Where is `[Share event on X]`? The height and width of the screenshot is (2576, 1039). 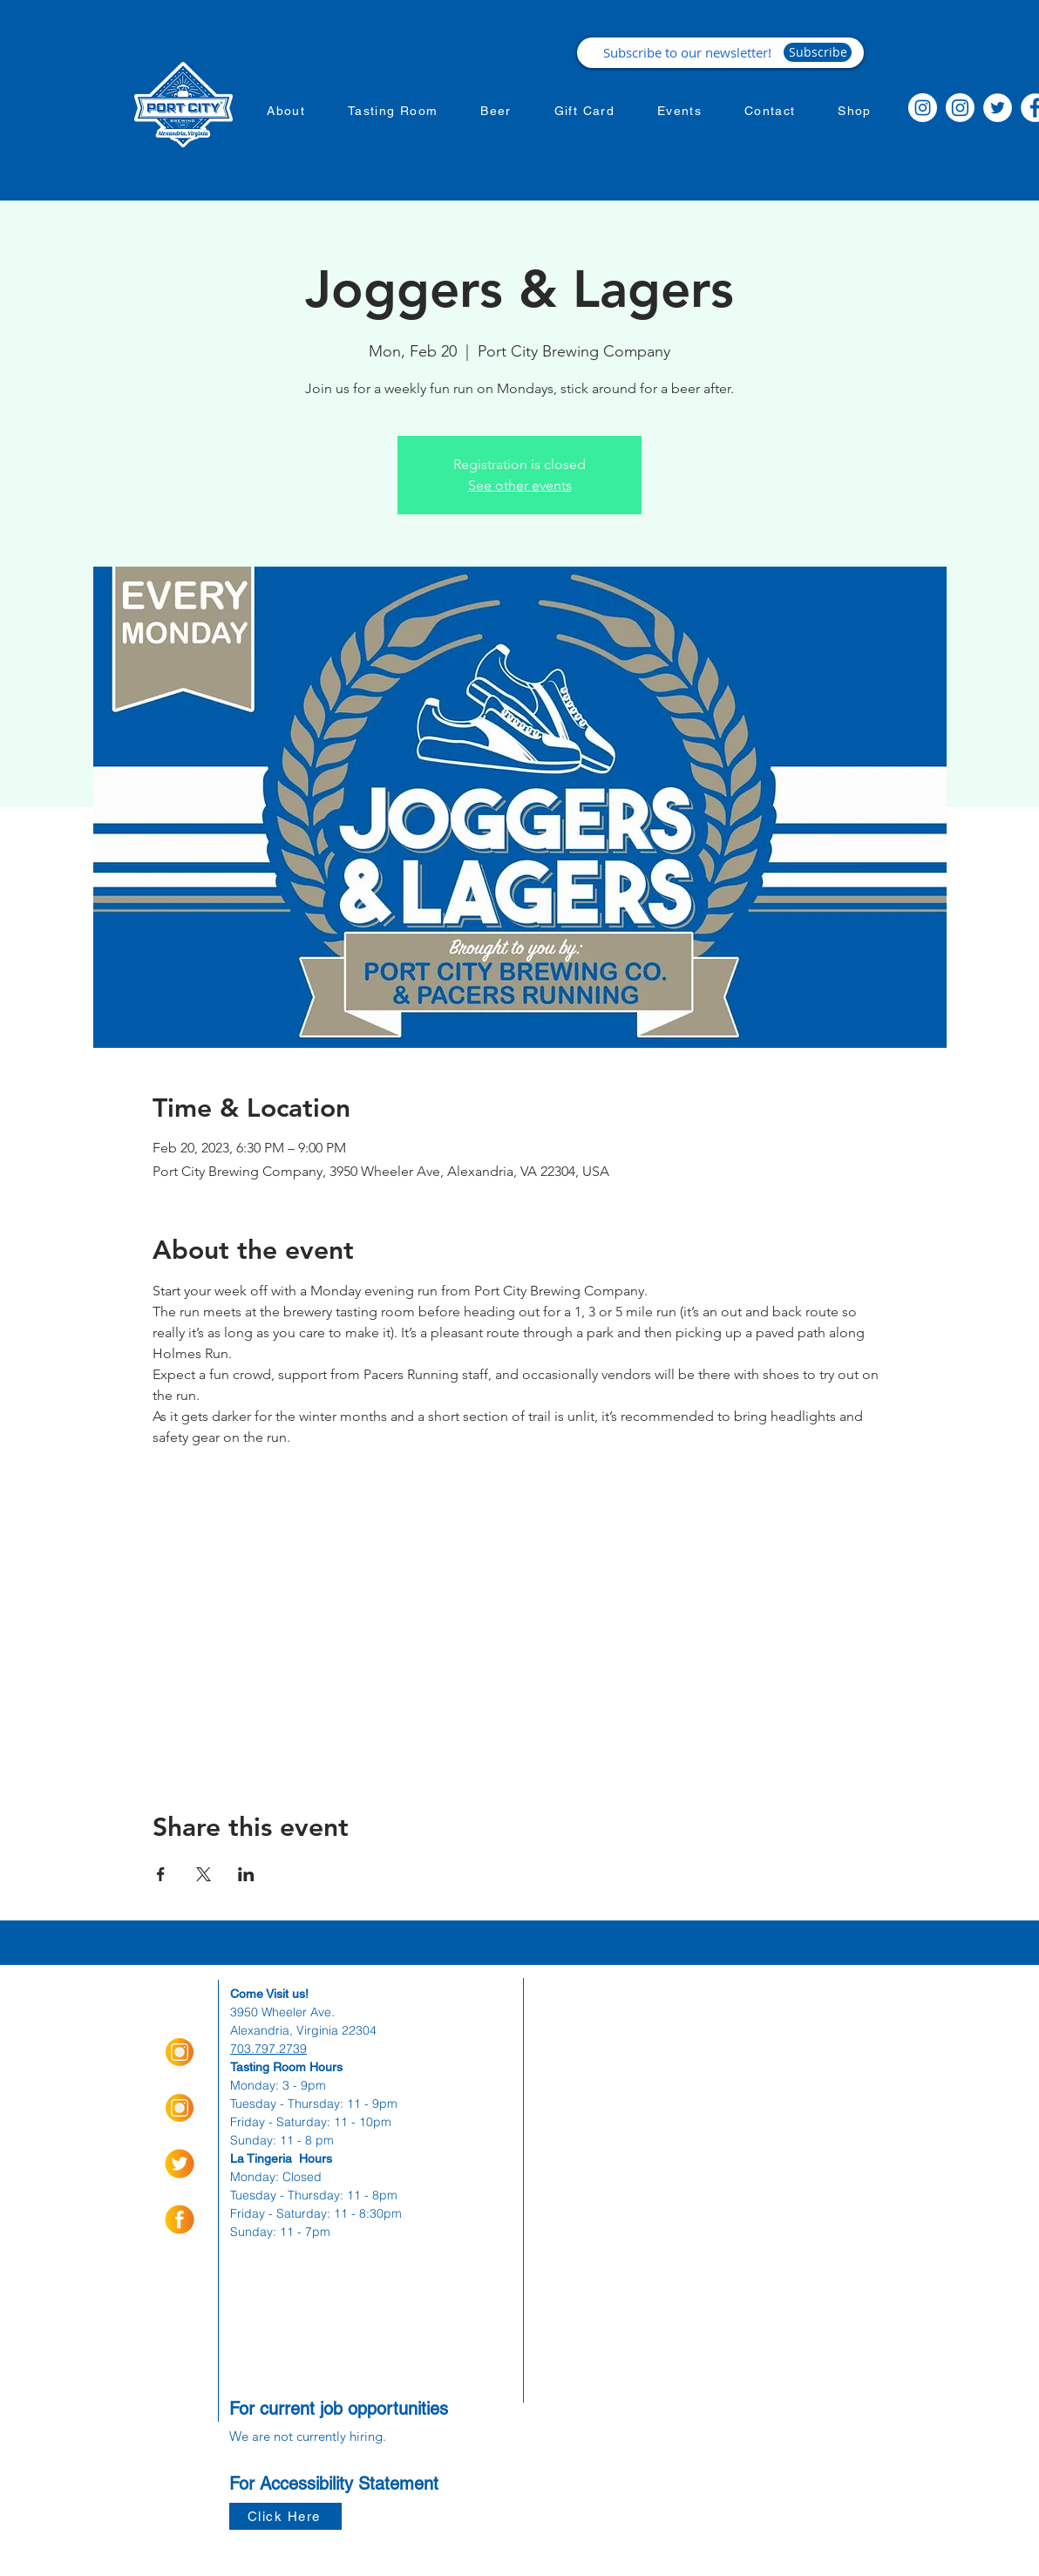
[Share event on X] is located at coordinates (203, 1874).